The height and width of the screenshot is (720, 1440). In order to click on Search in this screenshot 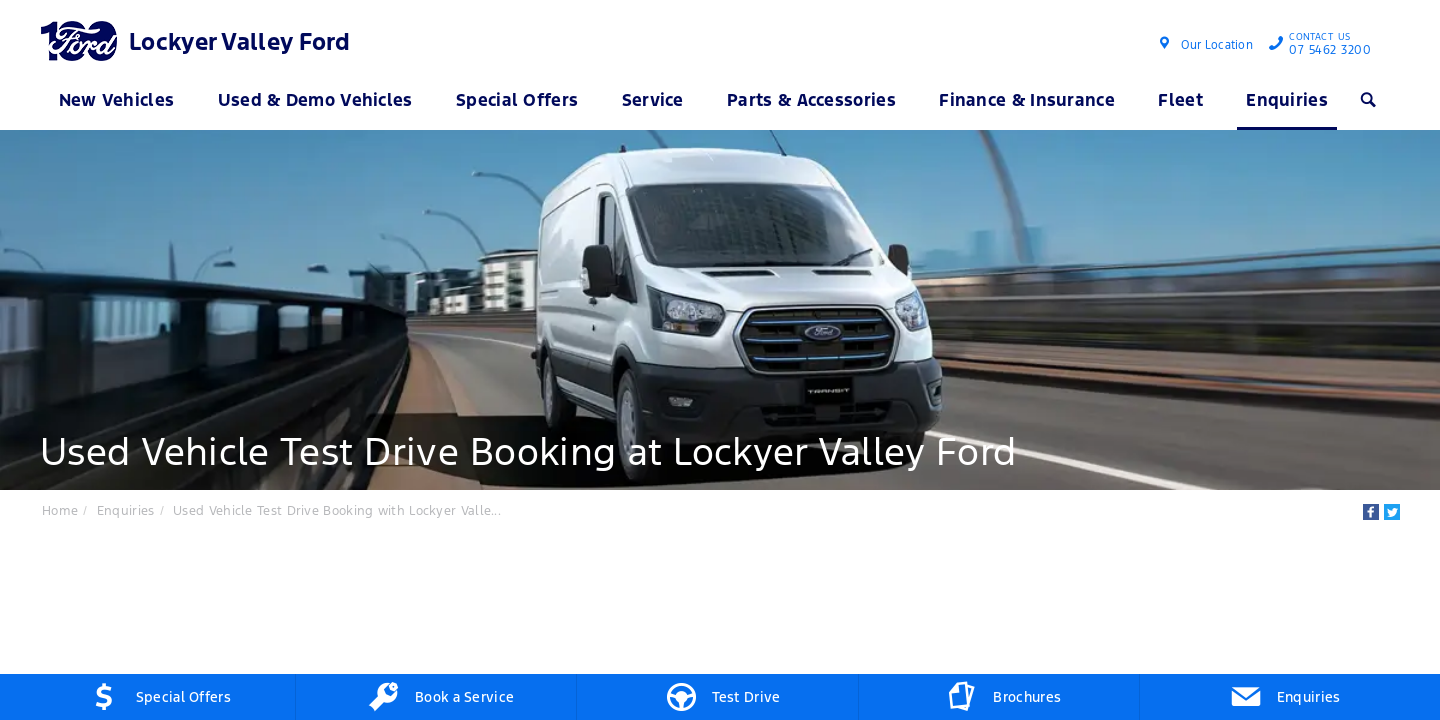, I will do `click(1366, 100)`.